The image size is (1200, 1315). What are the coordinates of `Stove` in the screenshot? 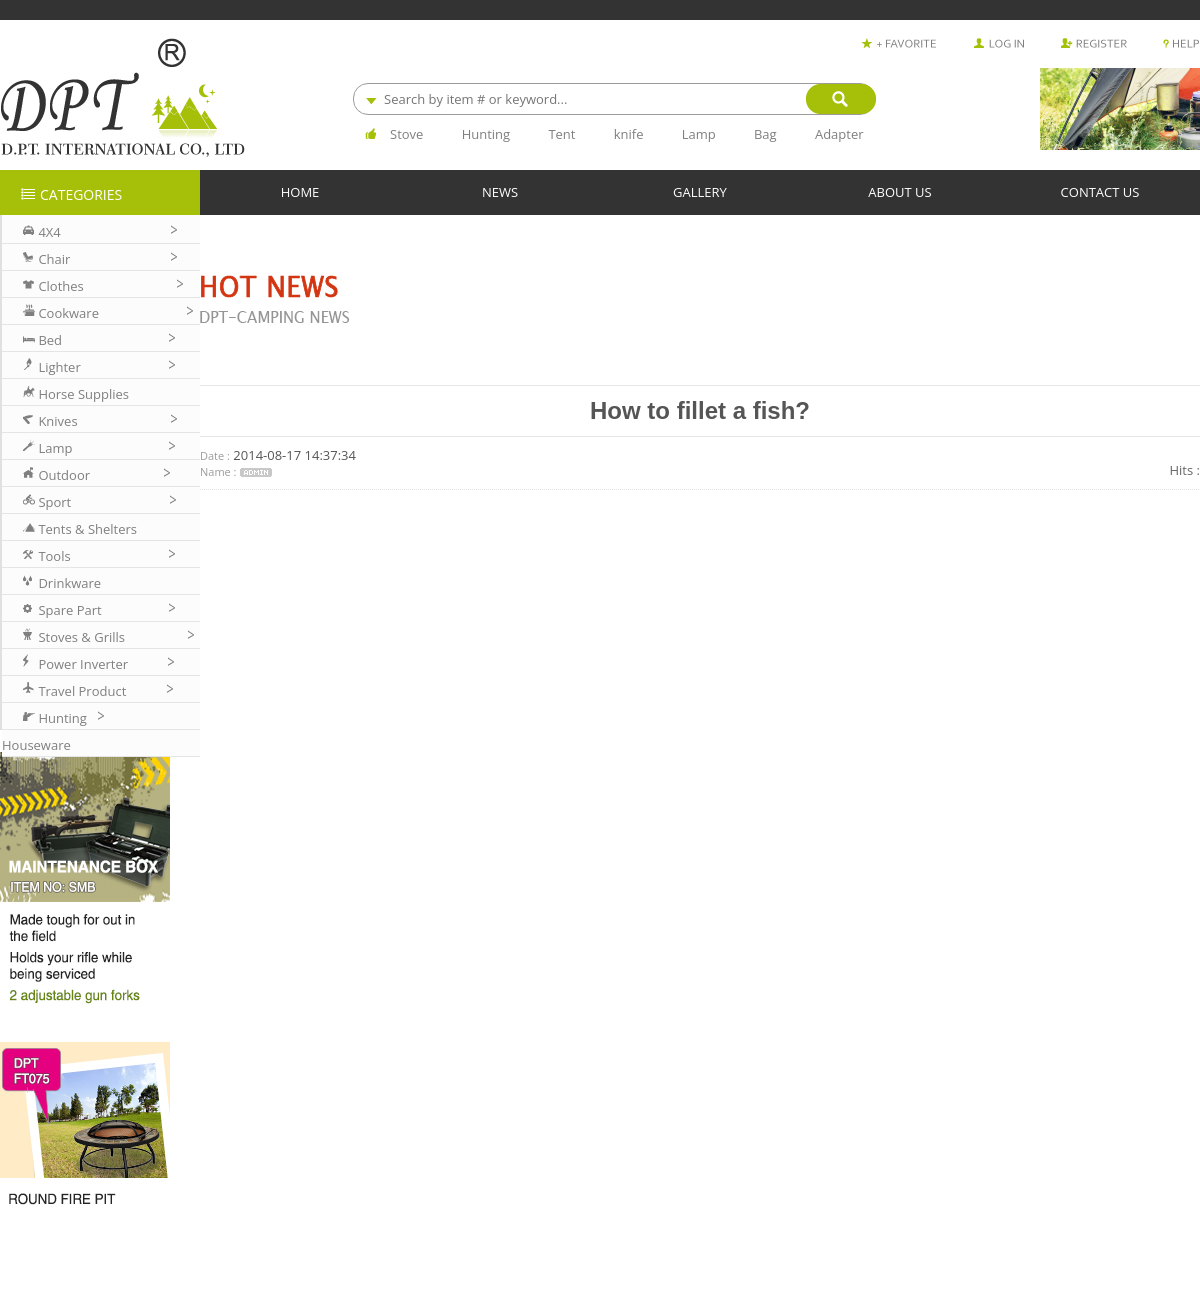 It's located at (406, 134).